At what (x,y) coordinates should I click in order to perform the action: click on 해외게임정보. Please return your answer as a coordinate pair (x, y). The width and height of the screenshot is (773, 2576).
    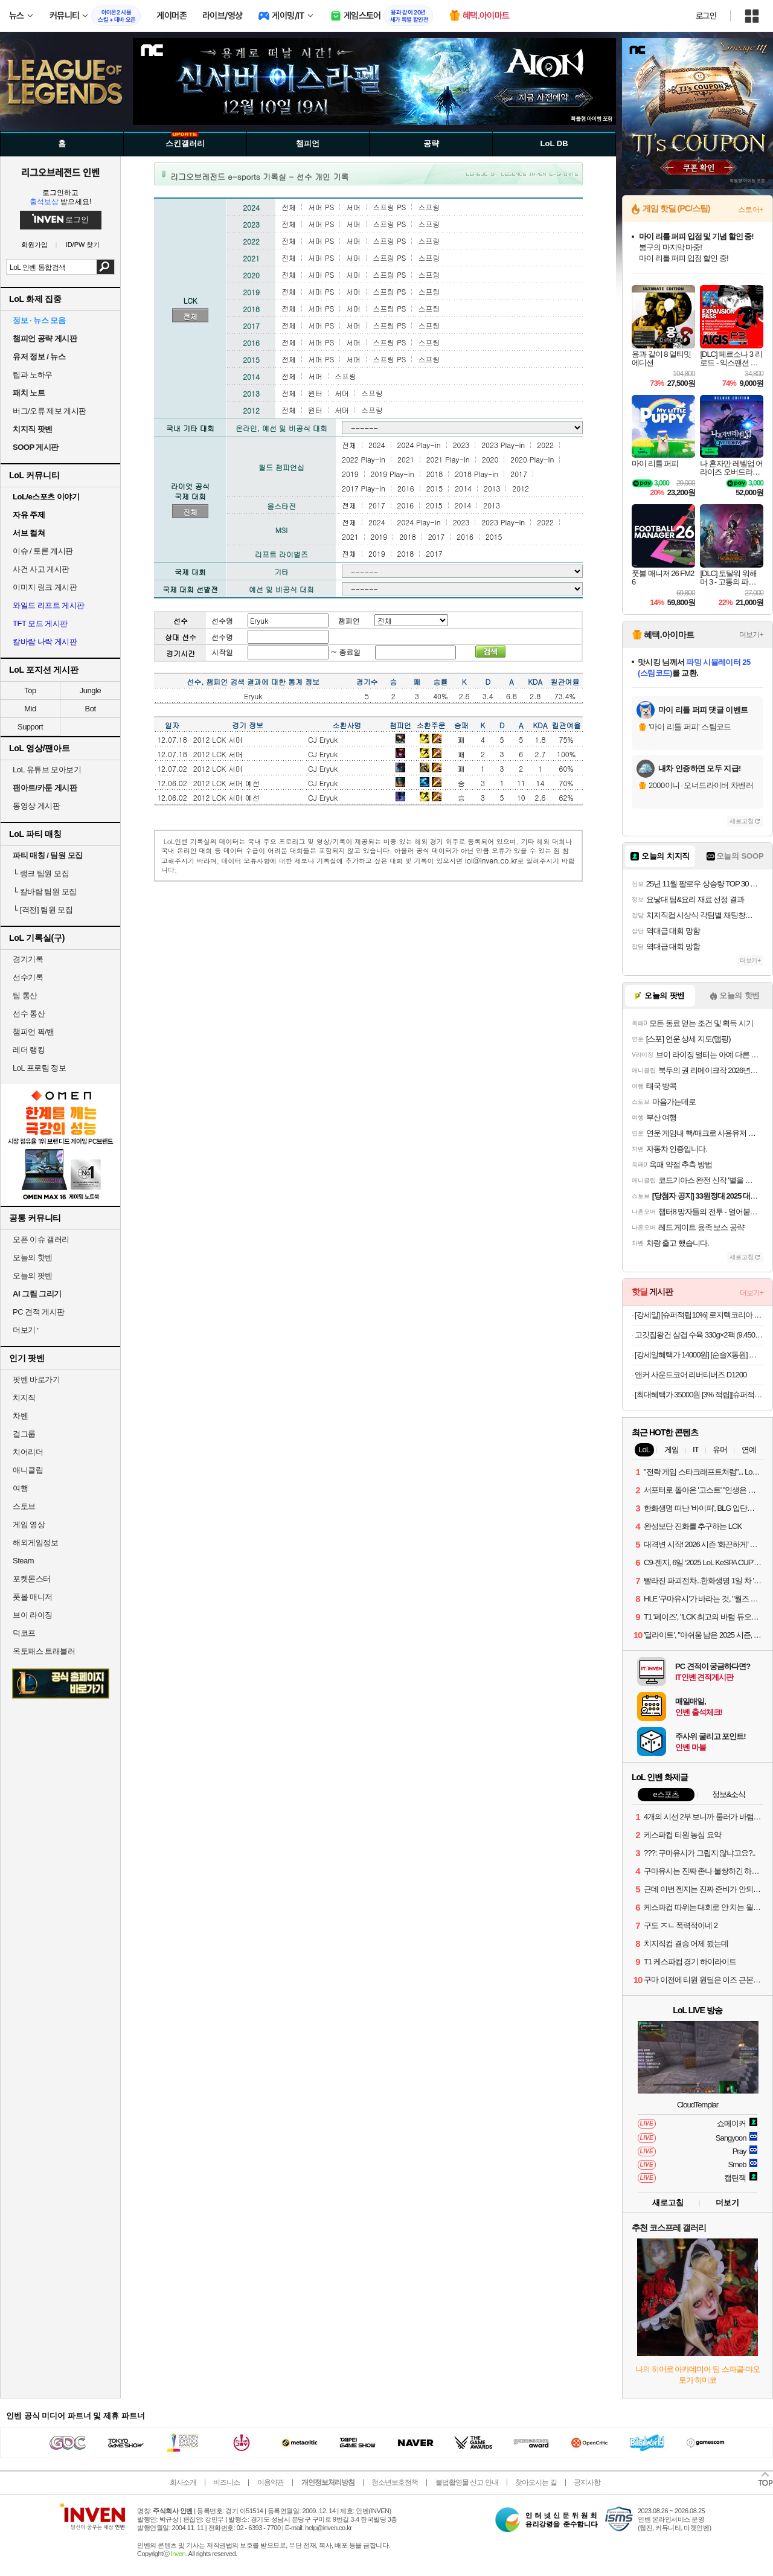
    Looking at the image, I should click on (35, 1542).